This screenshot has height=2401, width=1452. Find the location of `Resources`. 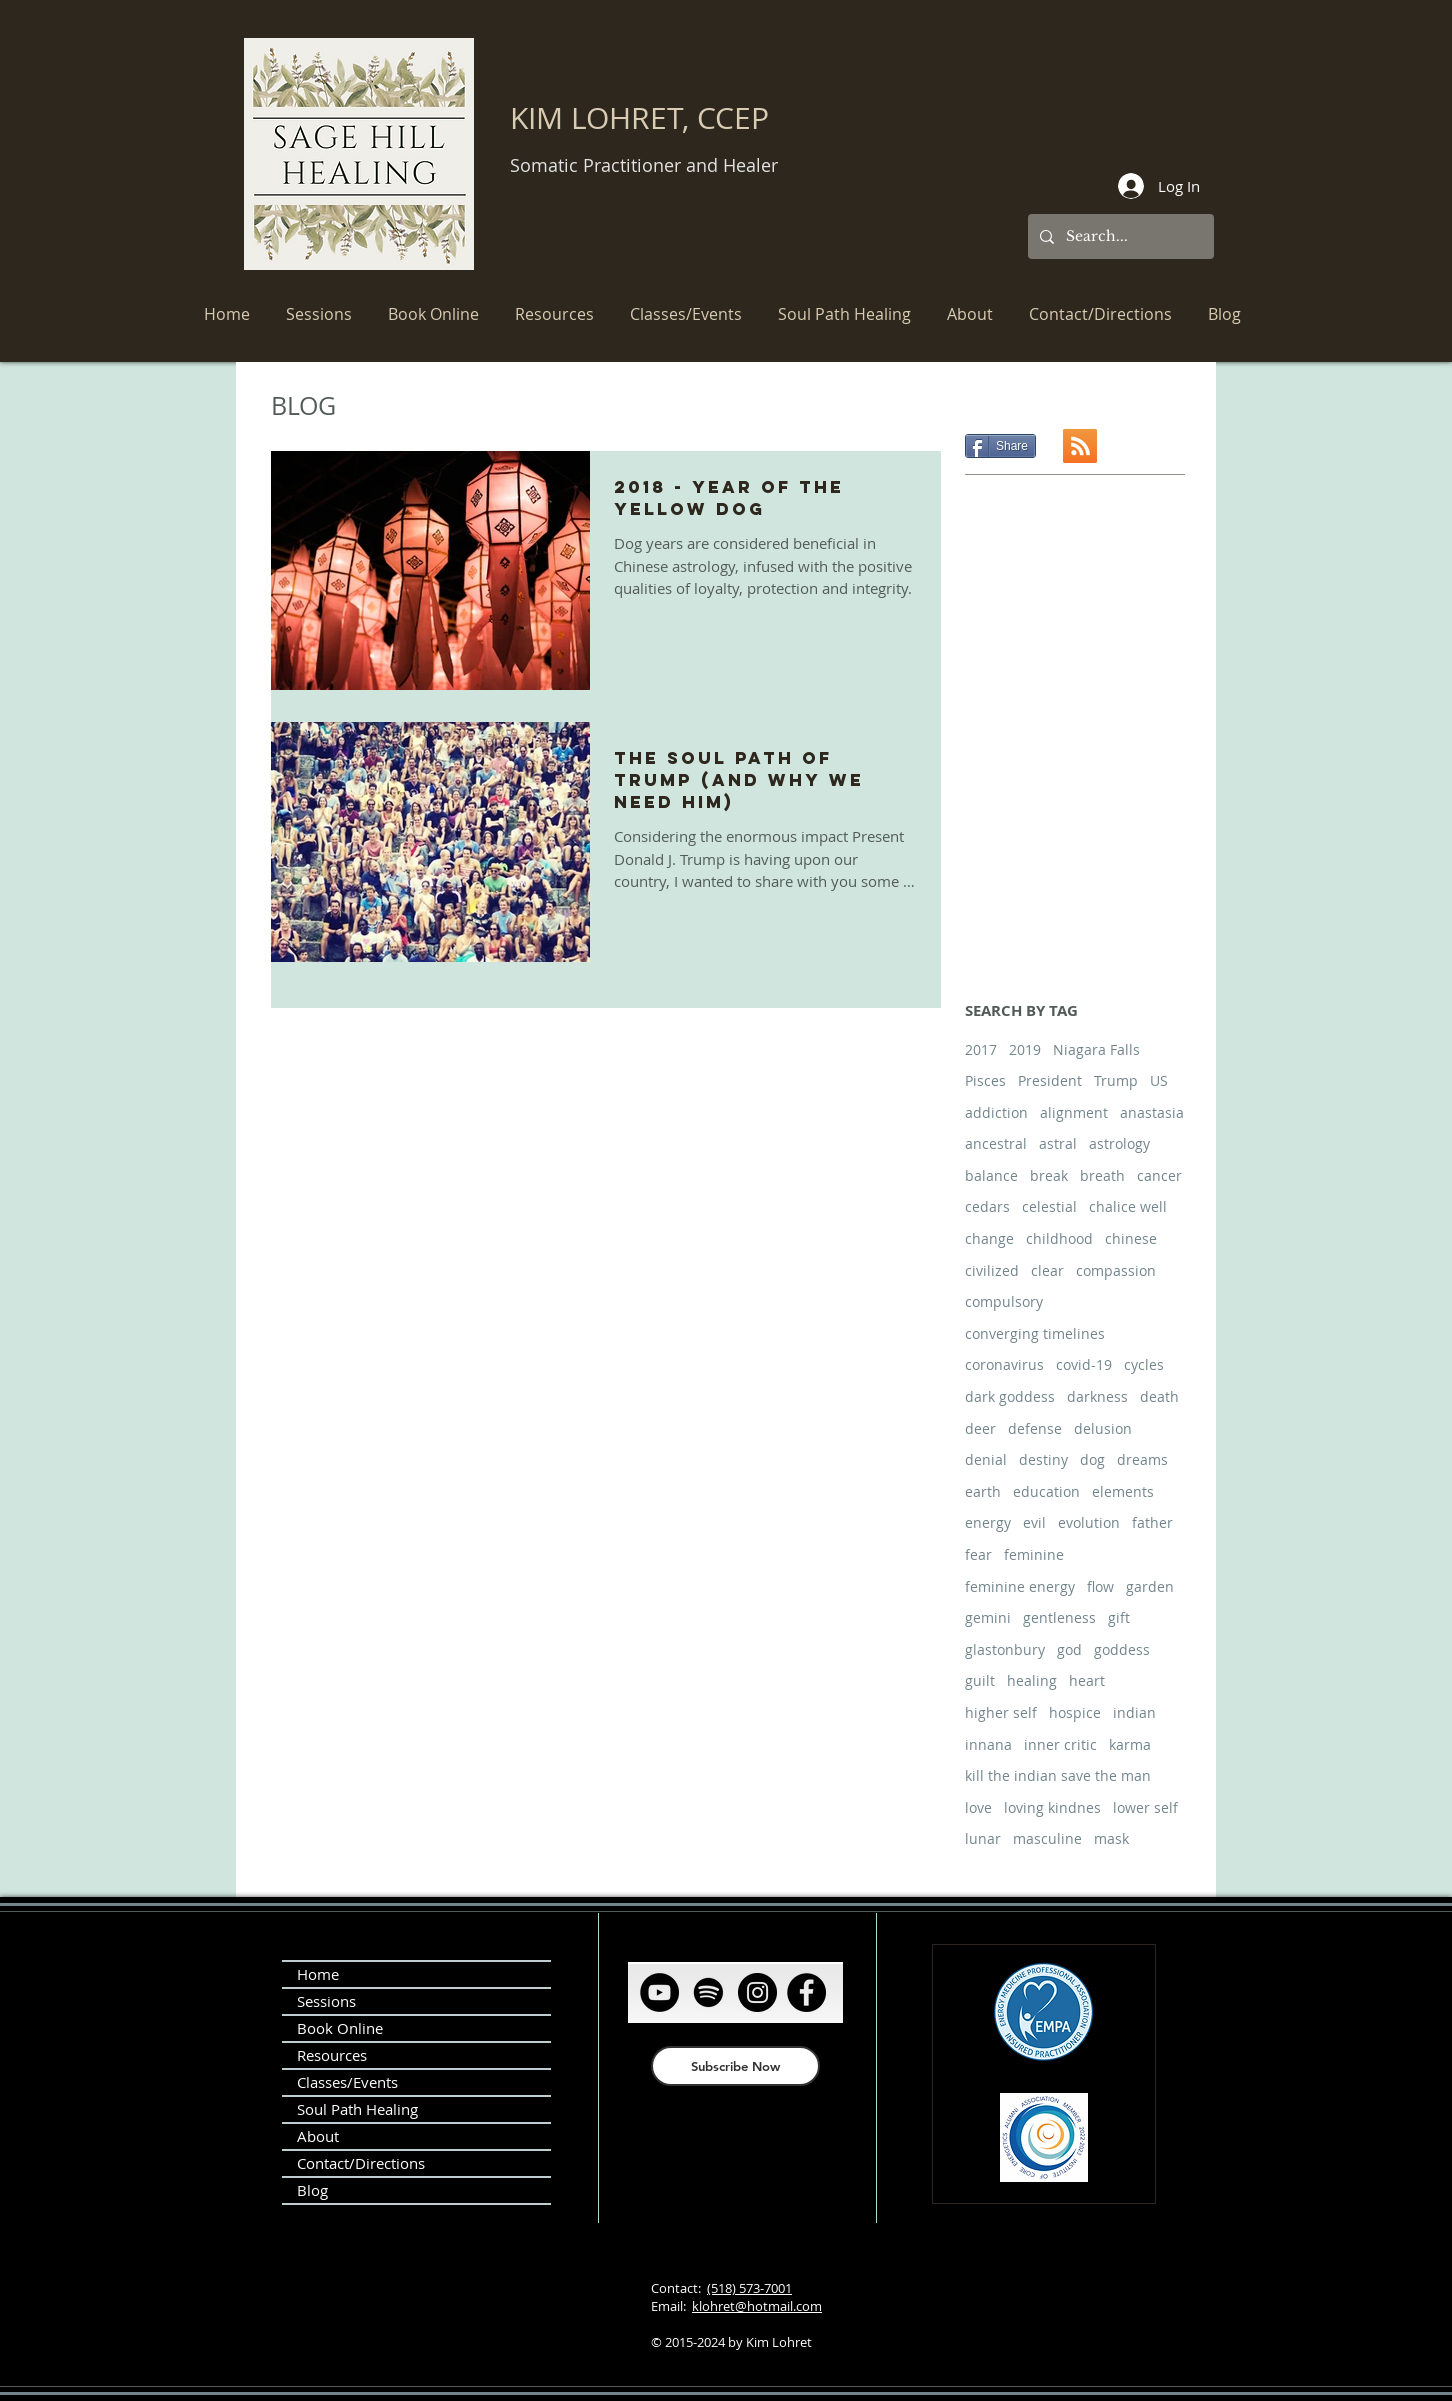

Resources is located at coordinates (332, 2055).